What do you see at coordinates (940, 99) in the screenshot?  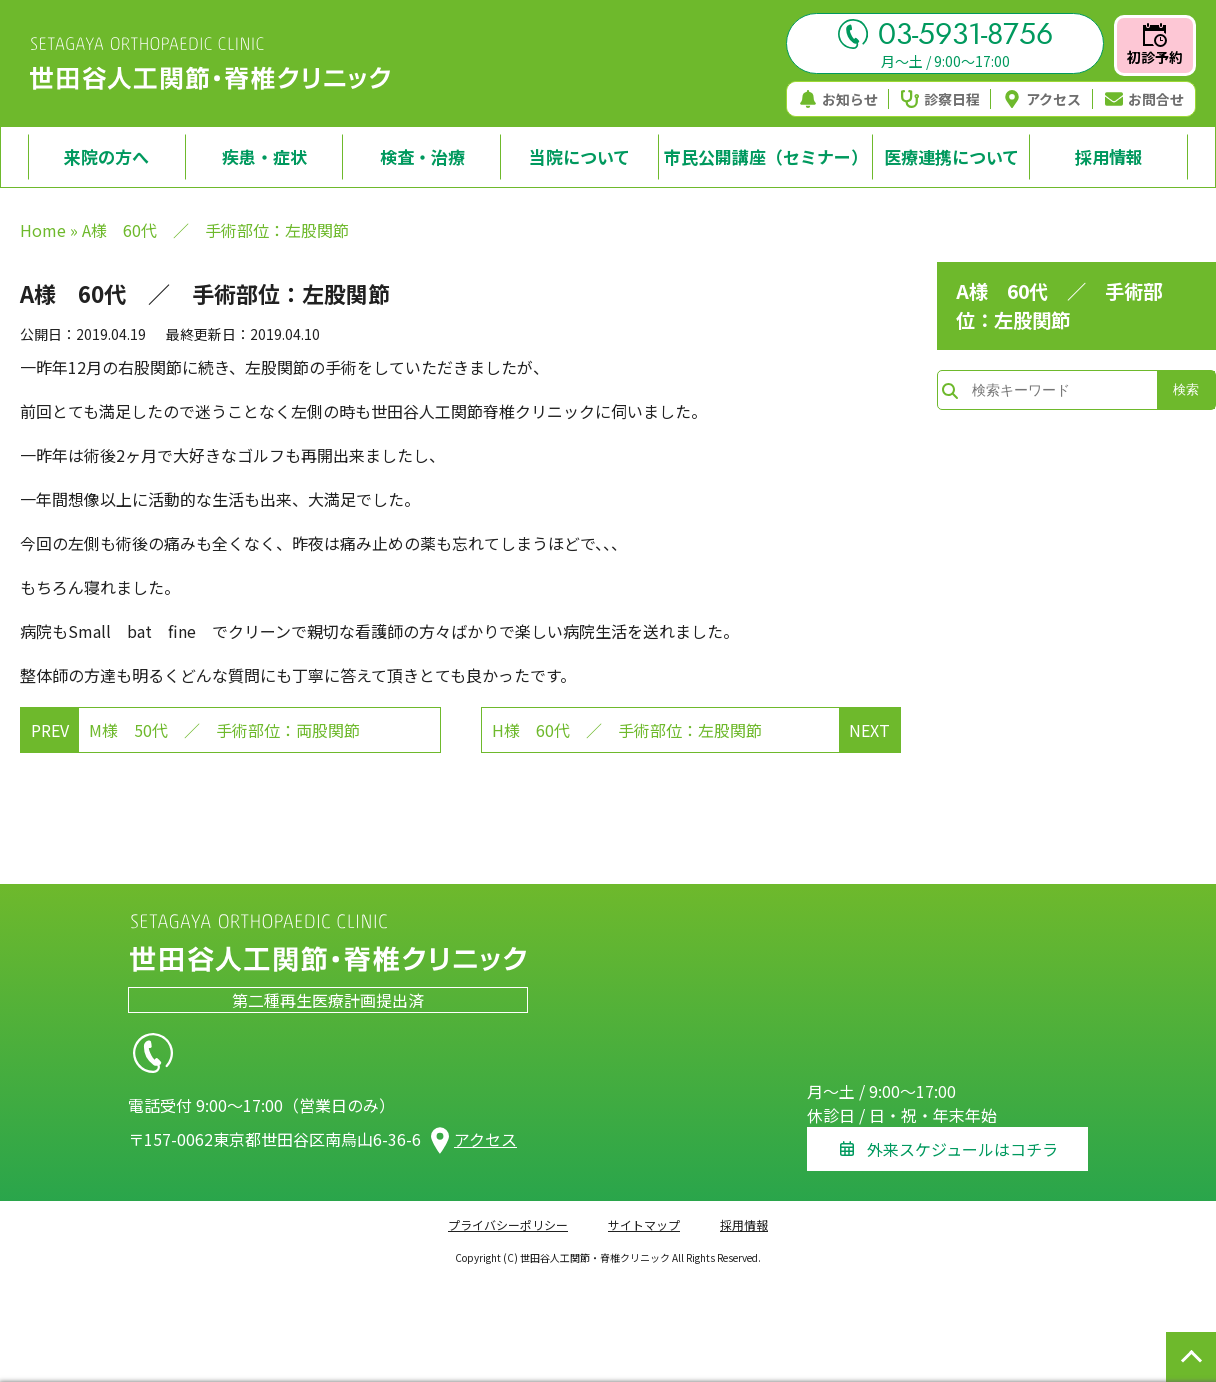 I see `診察日程` at bounding box center [940, 99].